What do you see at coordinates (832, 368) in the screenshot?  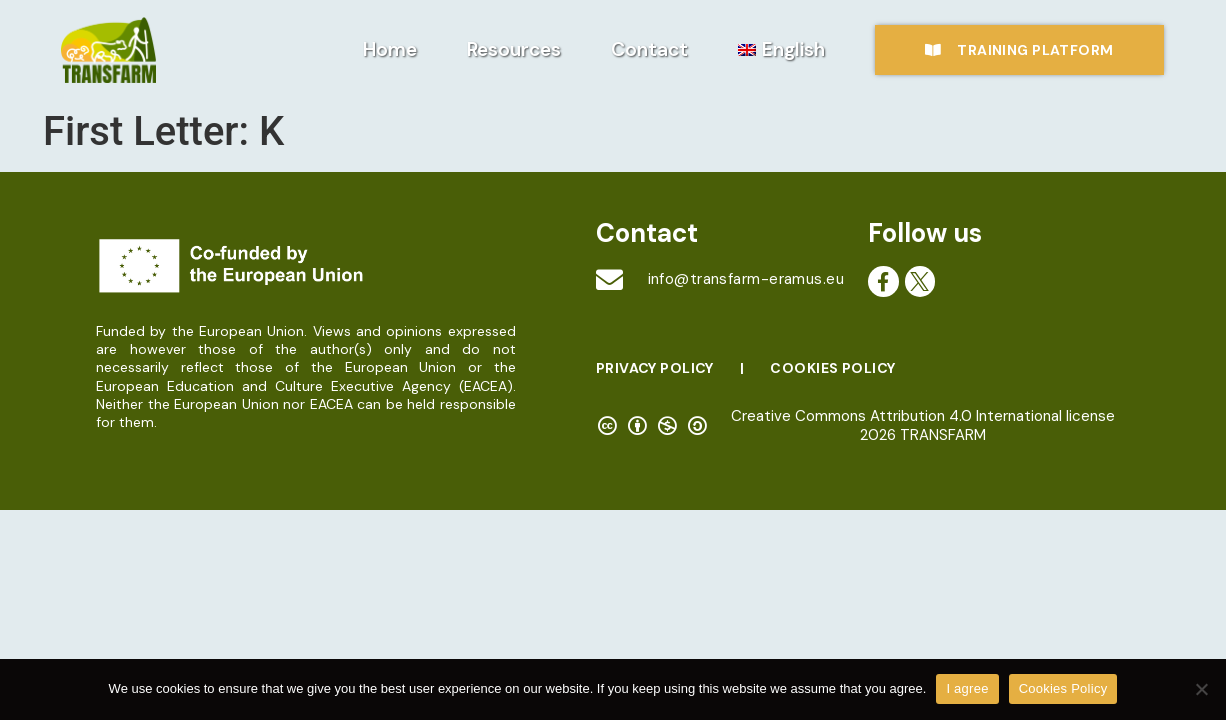 I see `Cookies Policy` at bounding box center [832, 368].